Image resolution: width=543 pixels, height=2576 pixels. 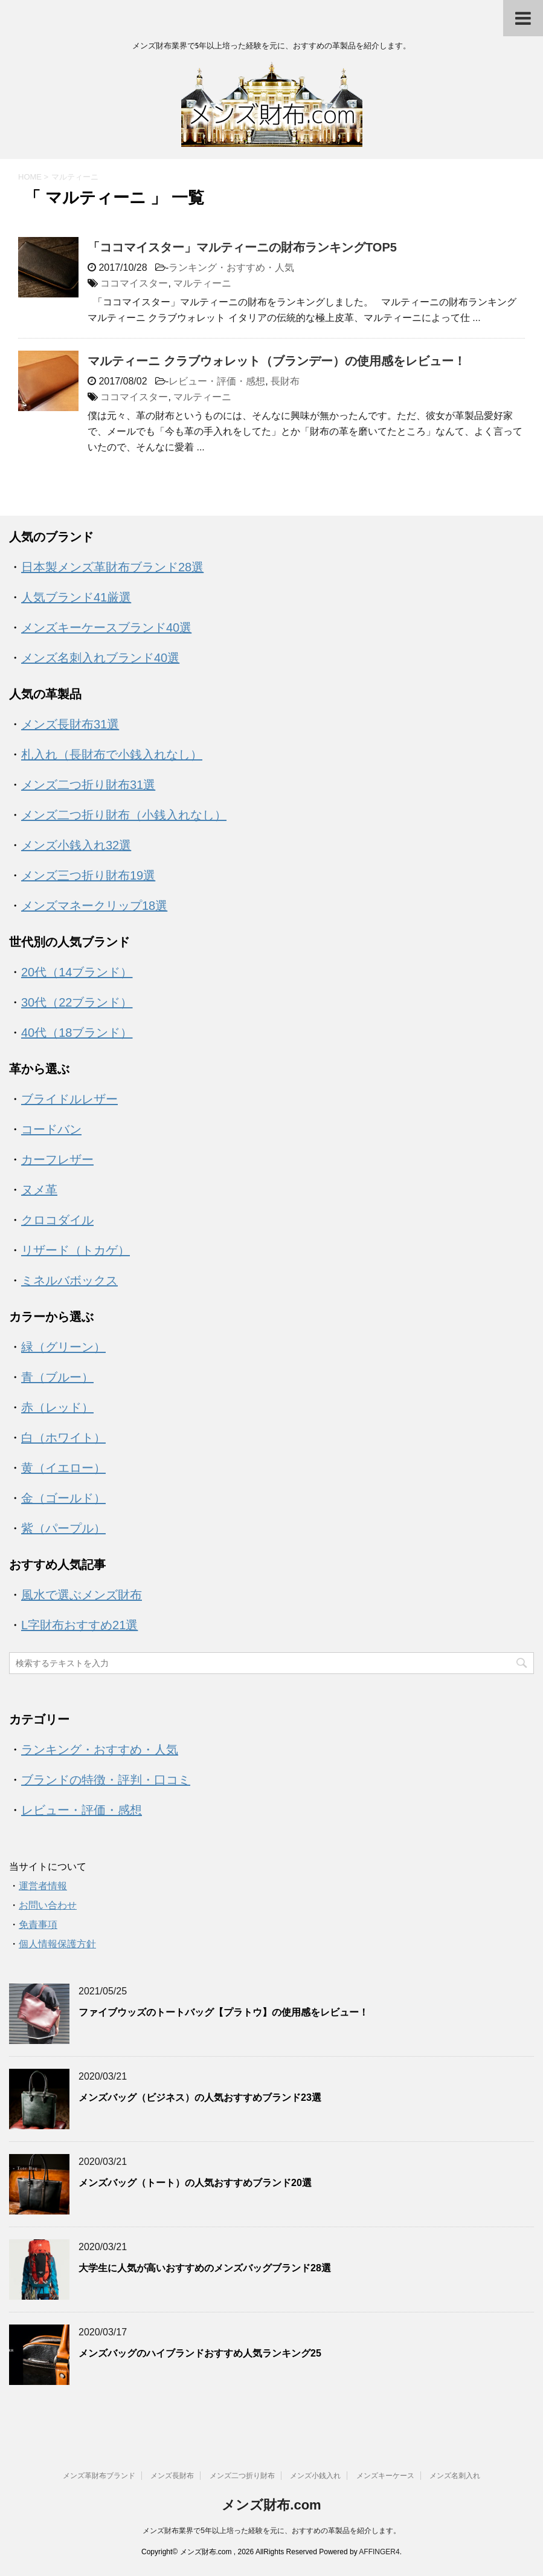 What do you see at coordinates (57, 1377) in the screenshot?
I see `青（ブルー）` at bounding box center [57, 1377].